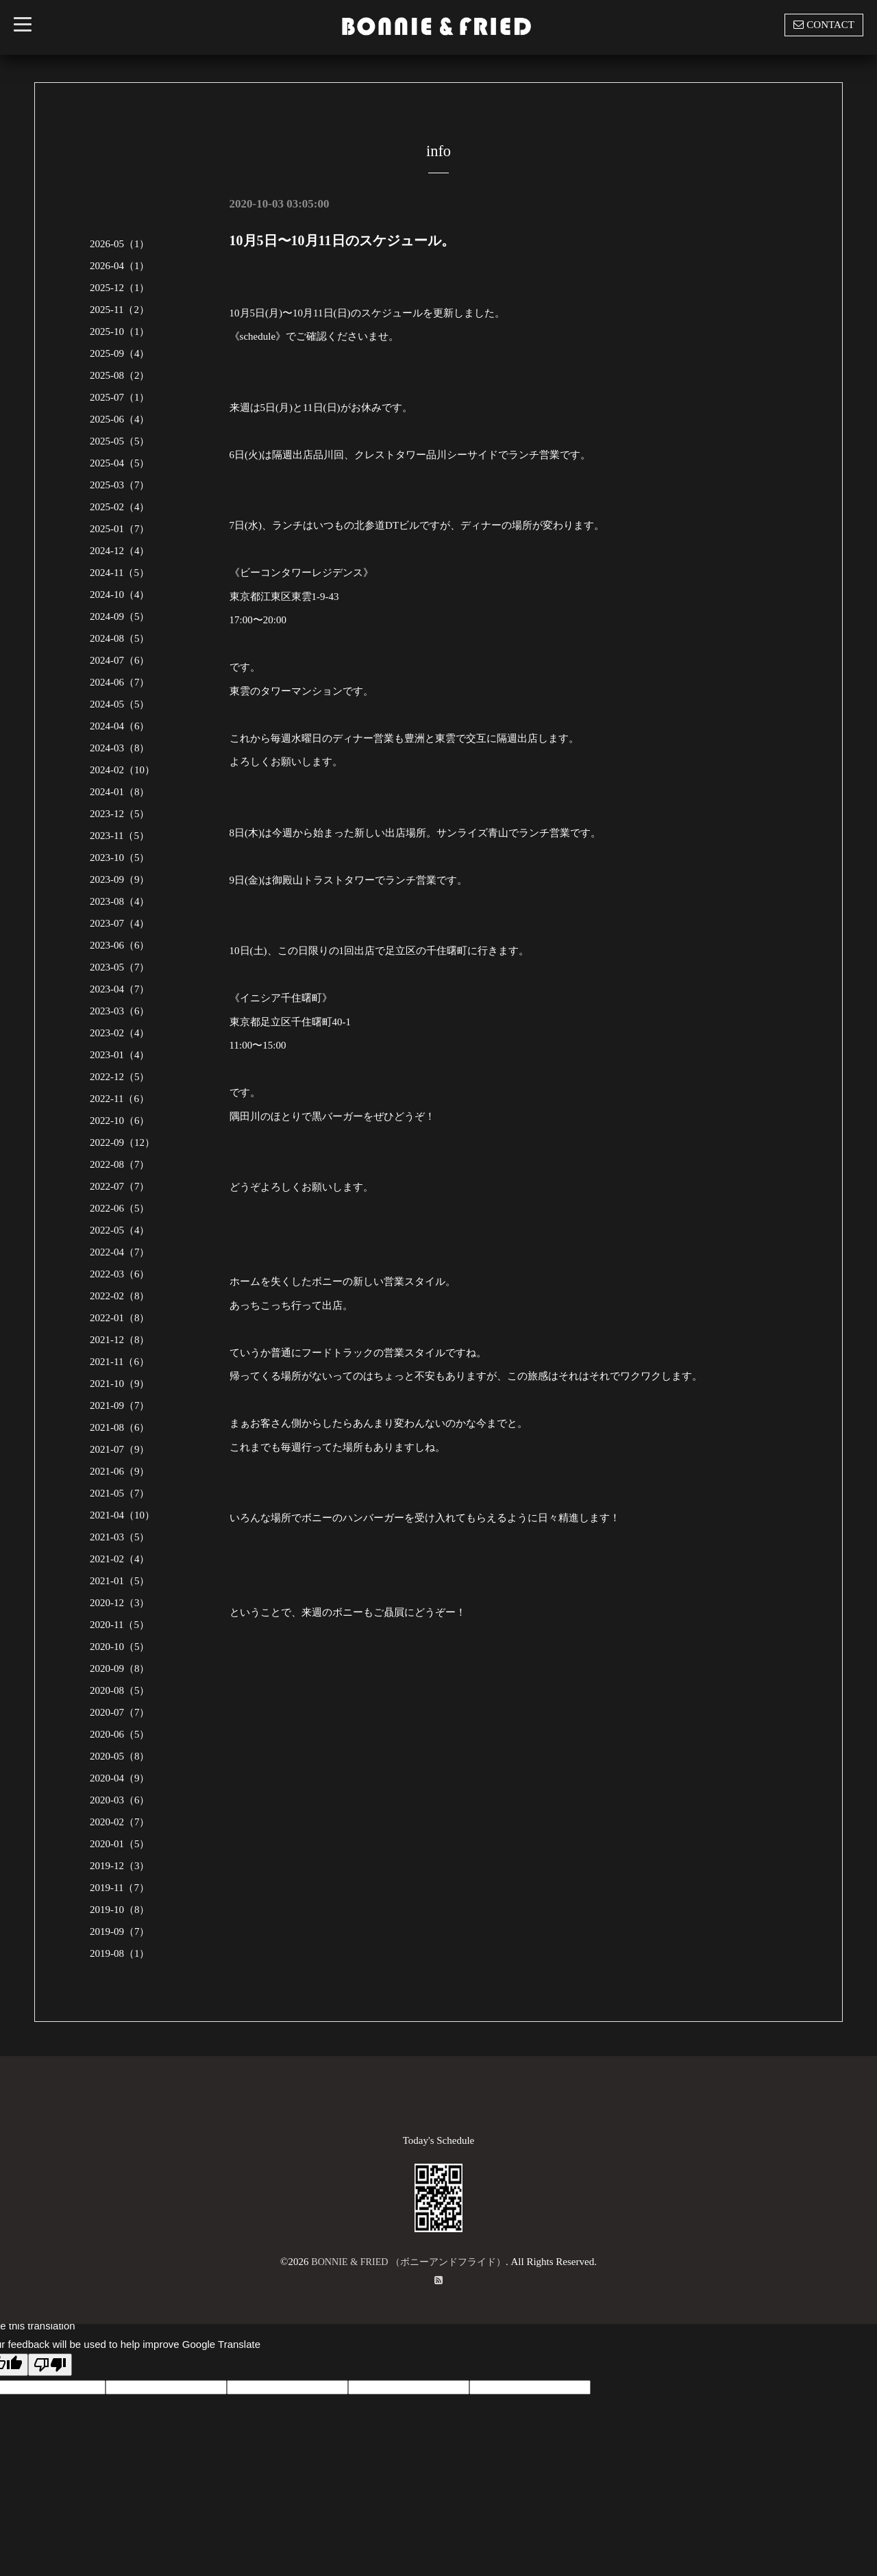 The height and width of the screenshot is (2576, 877). What do you see at coordinates (120, 1821) in the screenshot?
I see `2020-02（7）` at bounding box center [120, 1821].